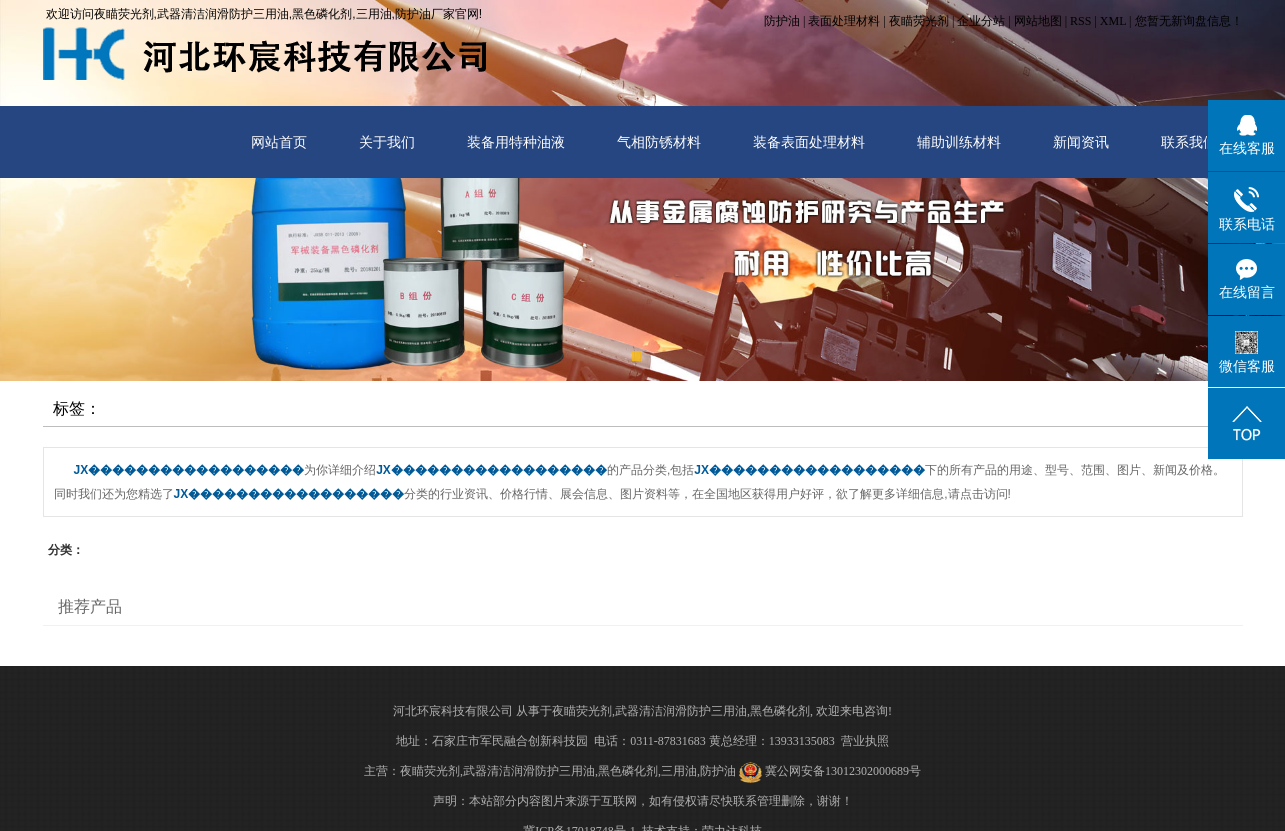 The height and width of the screenshot is (831, 1285). What do you see at coordinates (1080, 21) in the screenshot?
I see `RSS` at bounding box center [1080, 21].